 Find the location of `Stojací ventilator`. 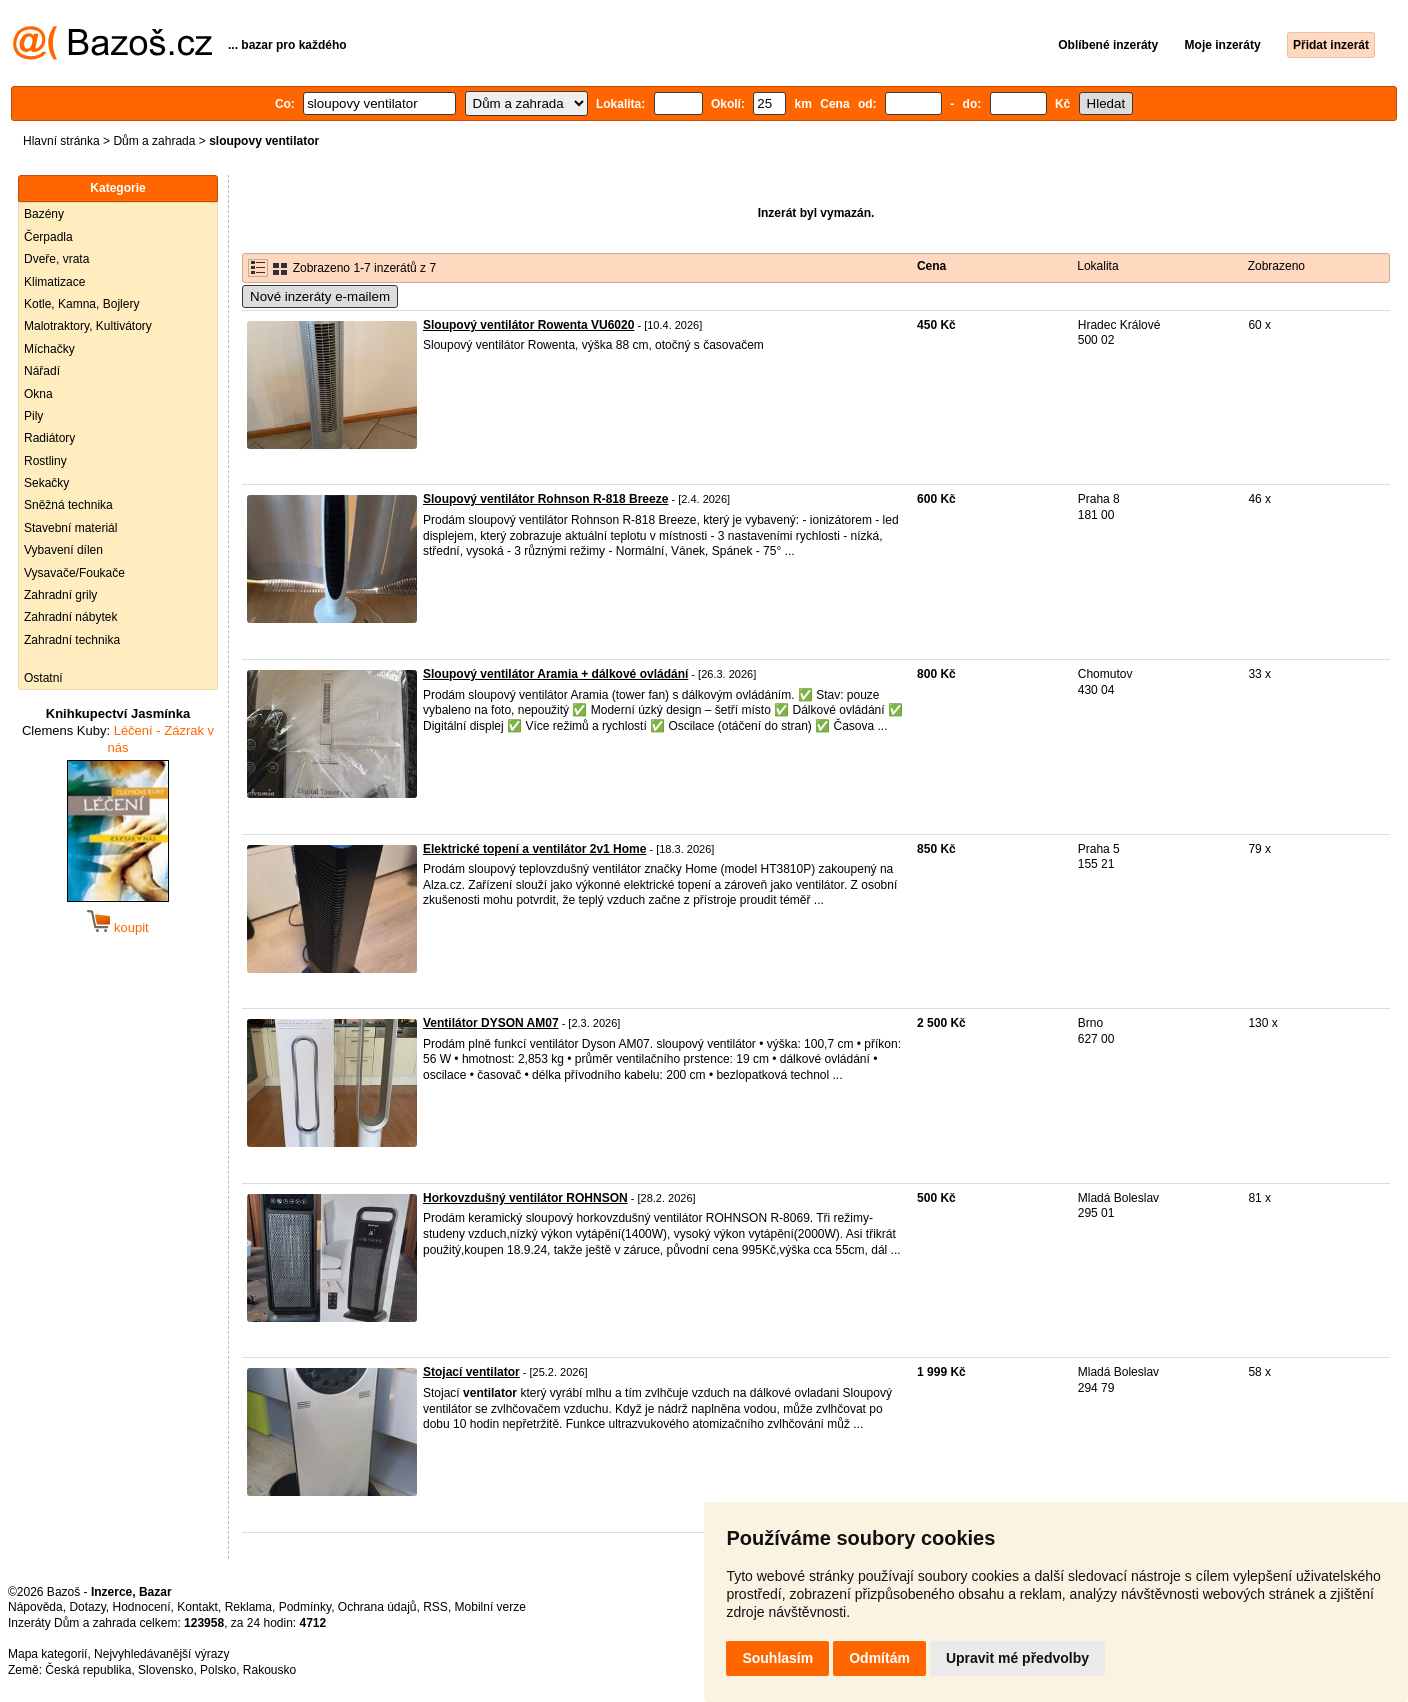

Stojací ventilator is located at coordinates (471, 1372).